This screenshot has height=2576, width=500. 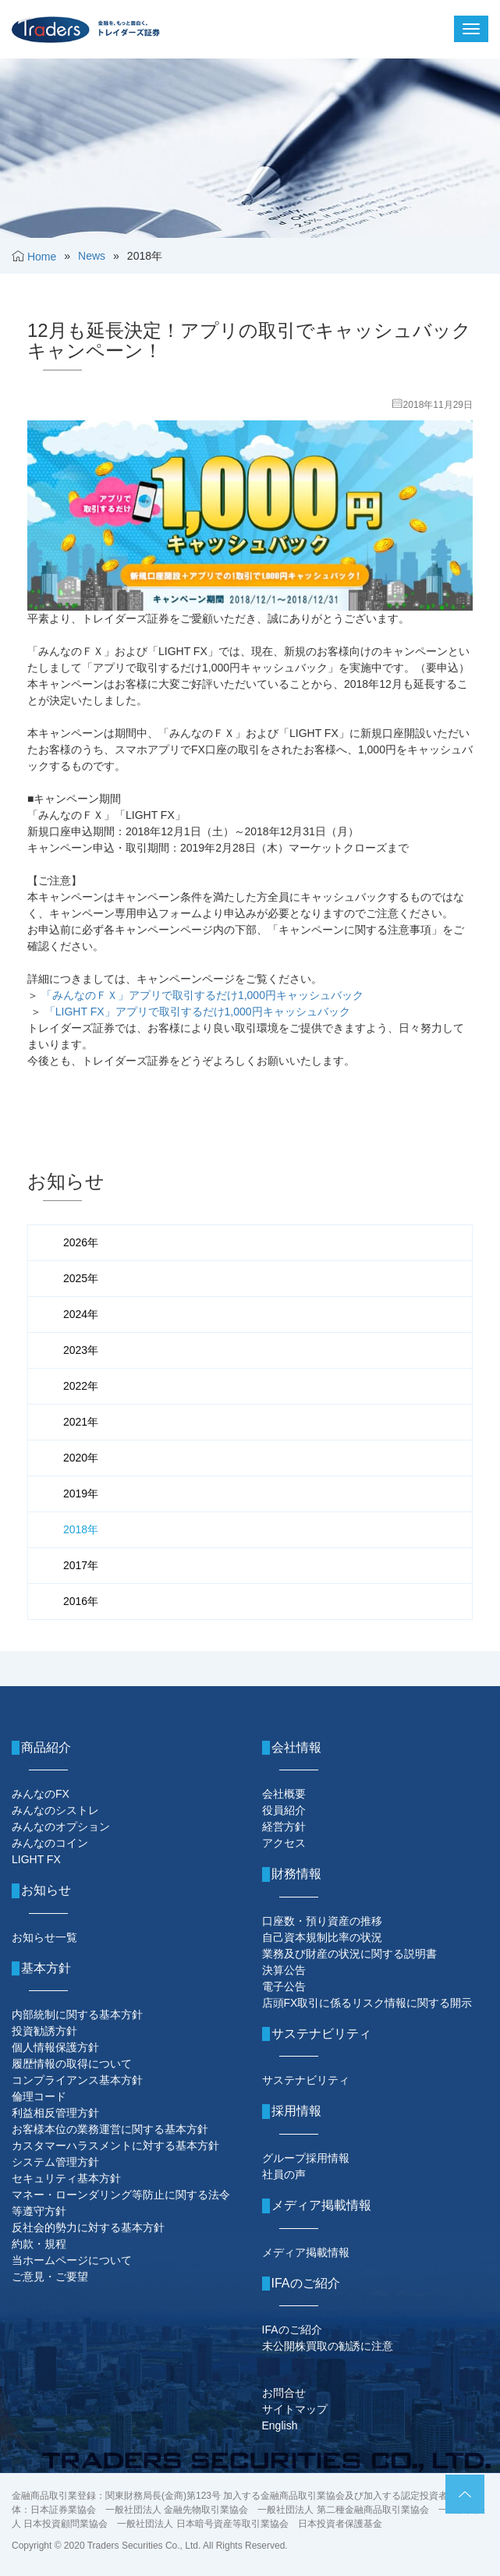 What do you see at coordinates (349, 1953) in the screenshot?
I see `業務及び財産の状況に関する説明書` at bounding box center [349, 1953].